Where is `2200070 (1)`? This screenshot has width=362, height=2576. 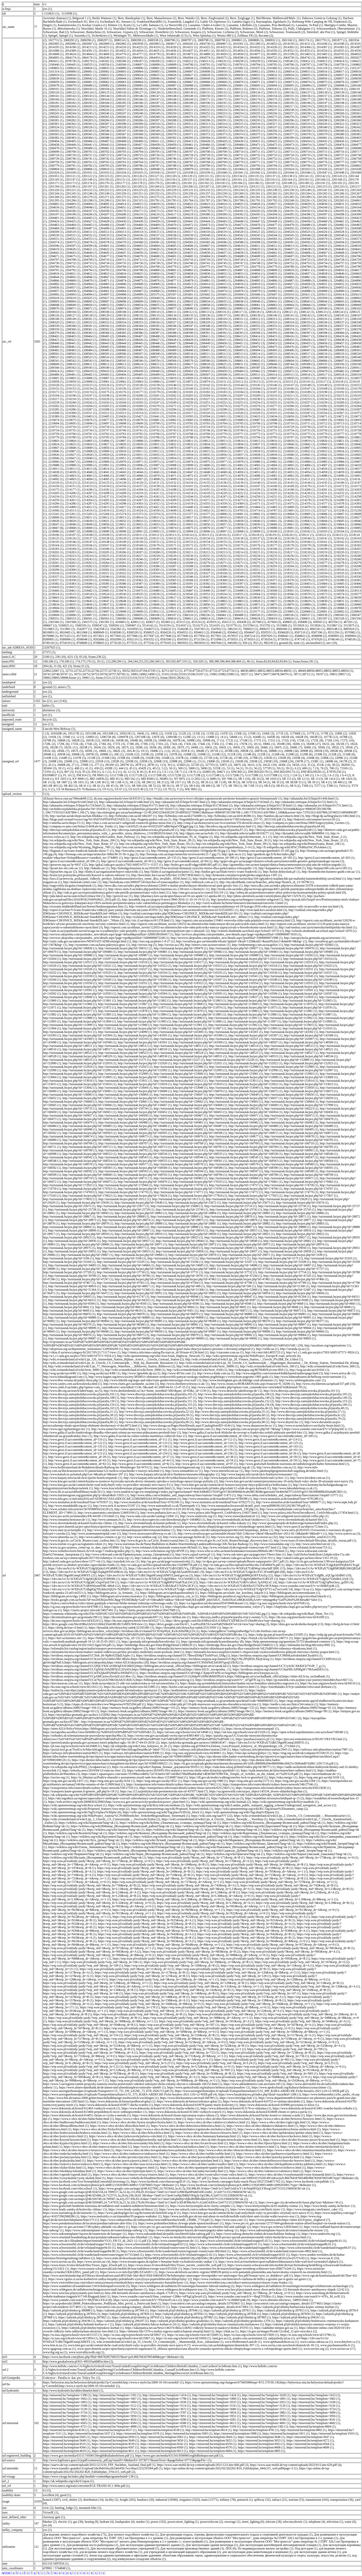 2200070 (1) is located at coordinates (240, 82).